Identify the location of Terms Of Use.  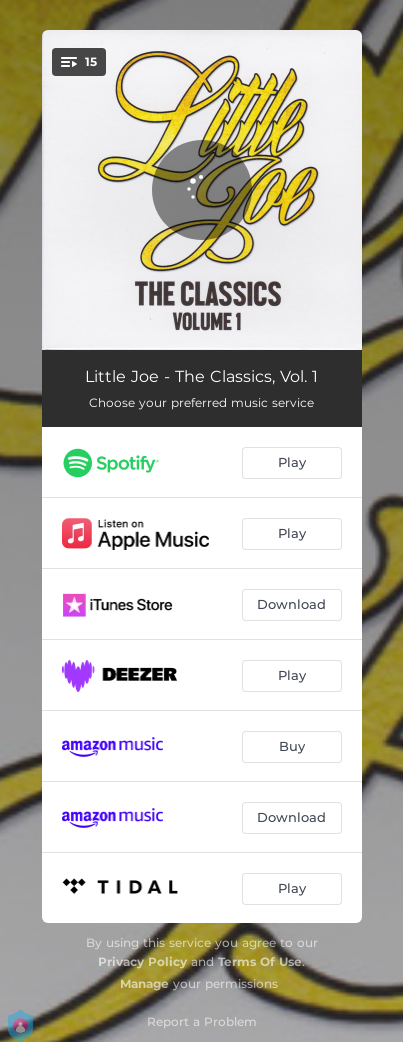
(260, 961).